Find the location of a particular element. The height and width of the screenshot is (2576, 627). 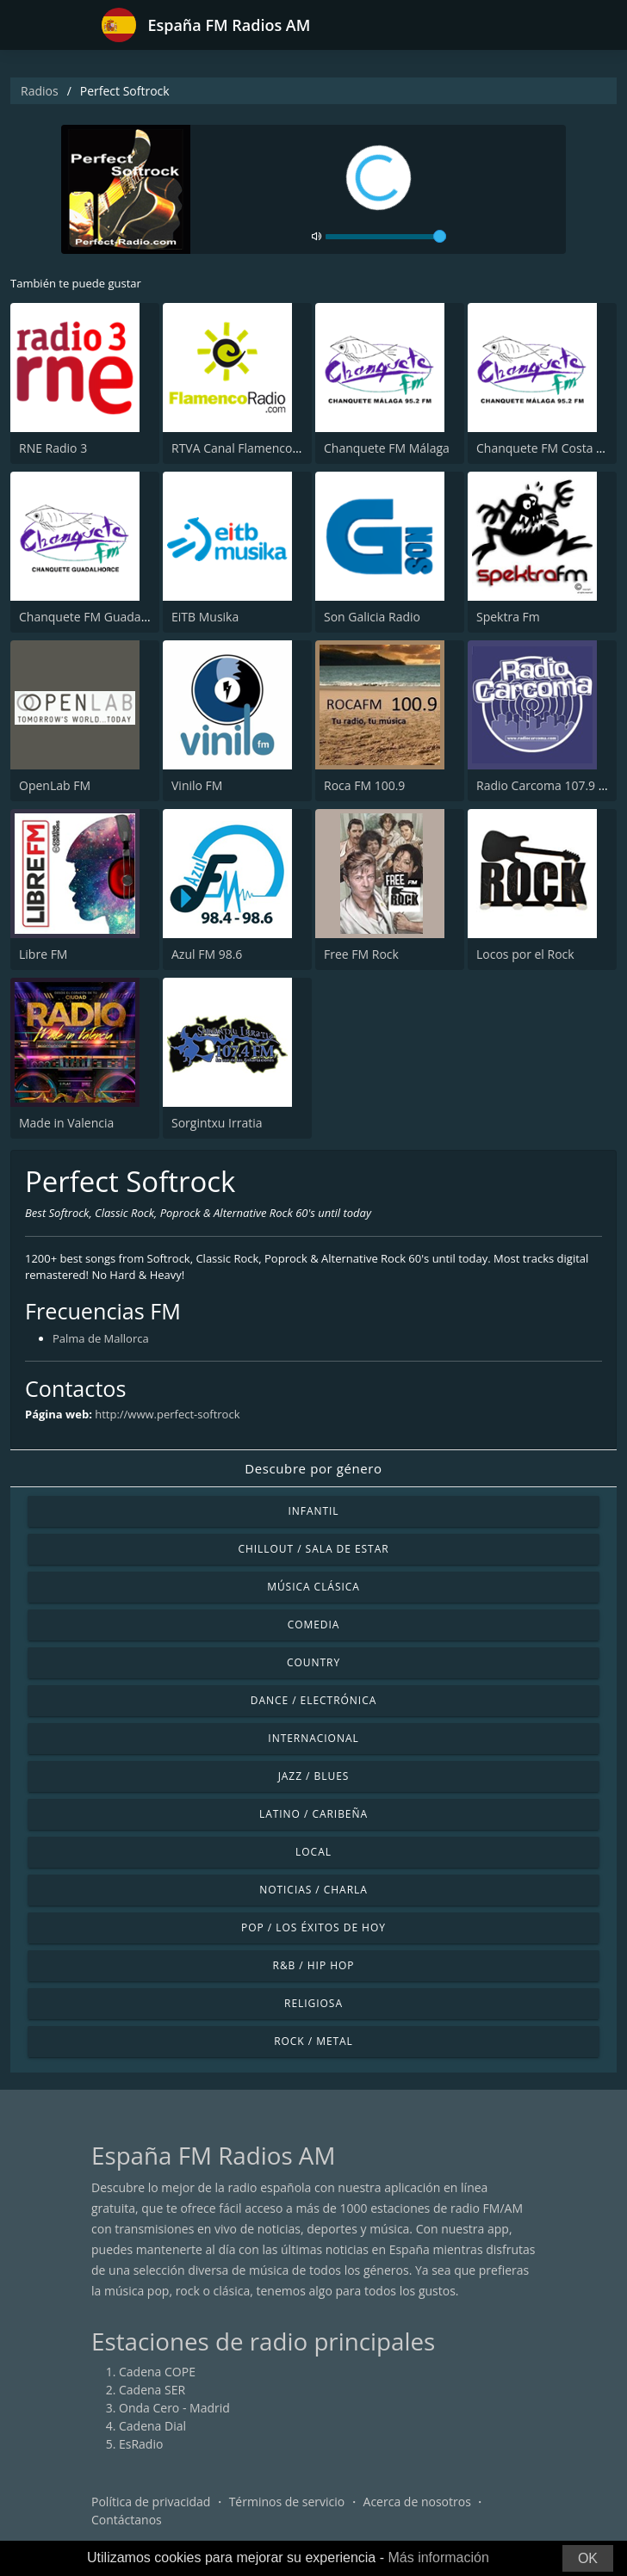

Latino / Caribeña is located at coordinates (313, 1814).